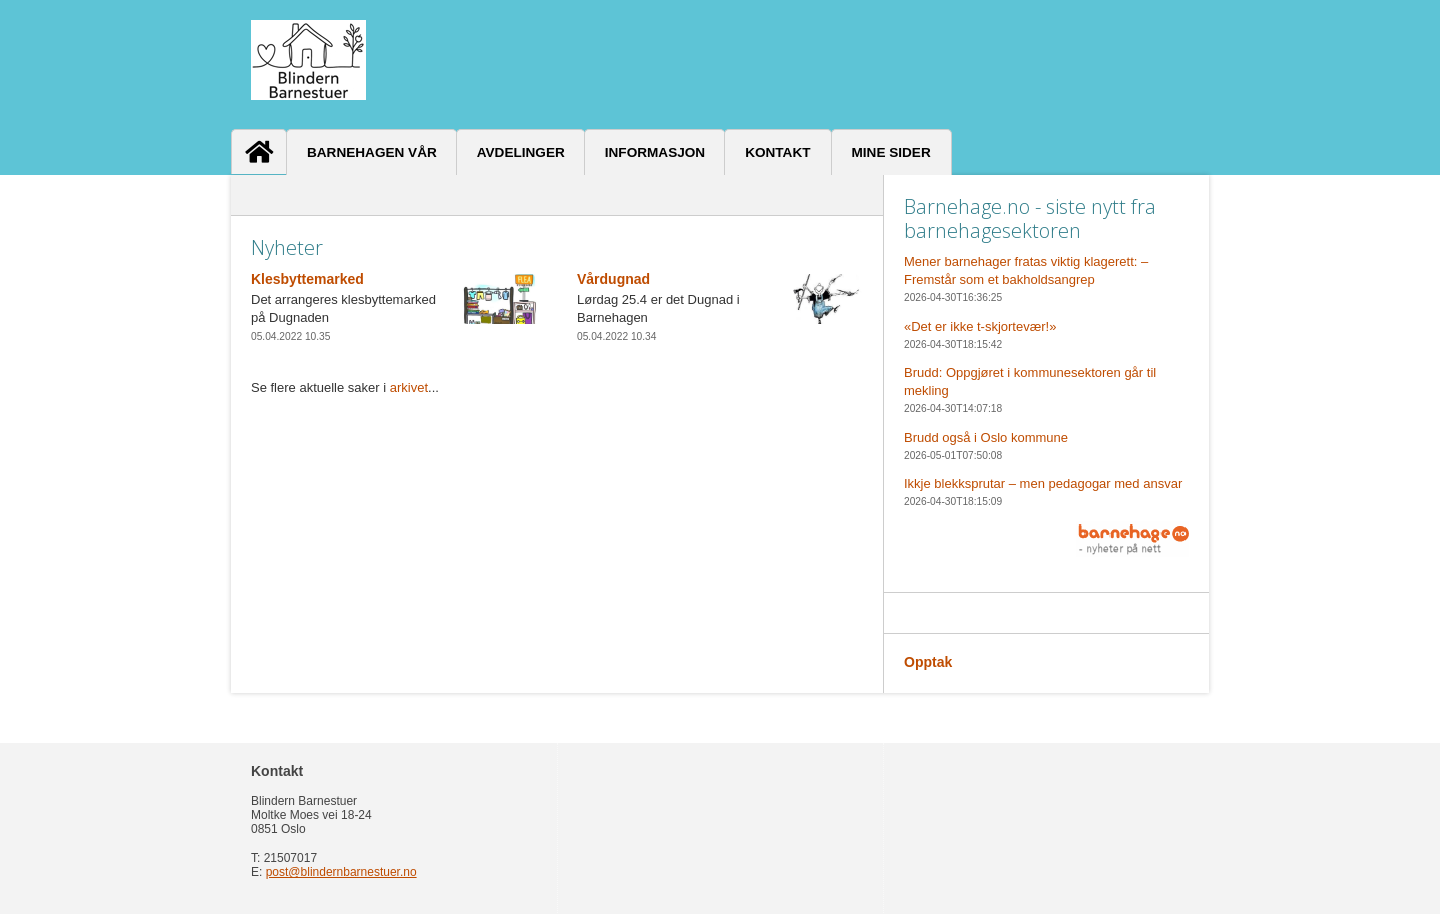  What do you see at coordinates (307, 279) in the screenshot?
I see `Klesbyttemarked` at bounding box center [307, 279].